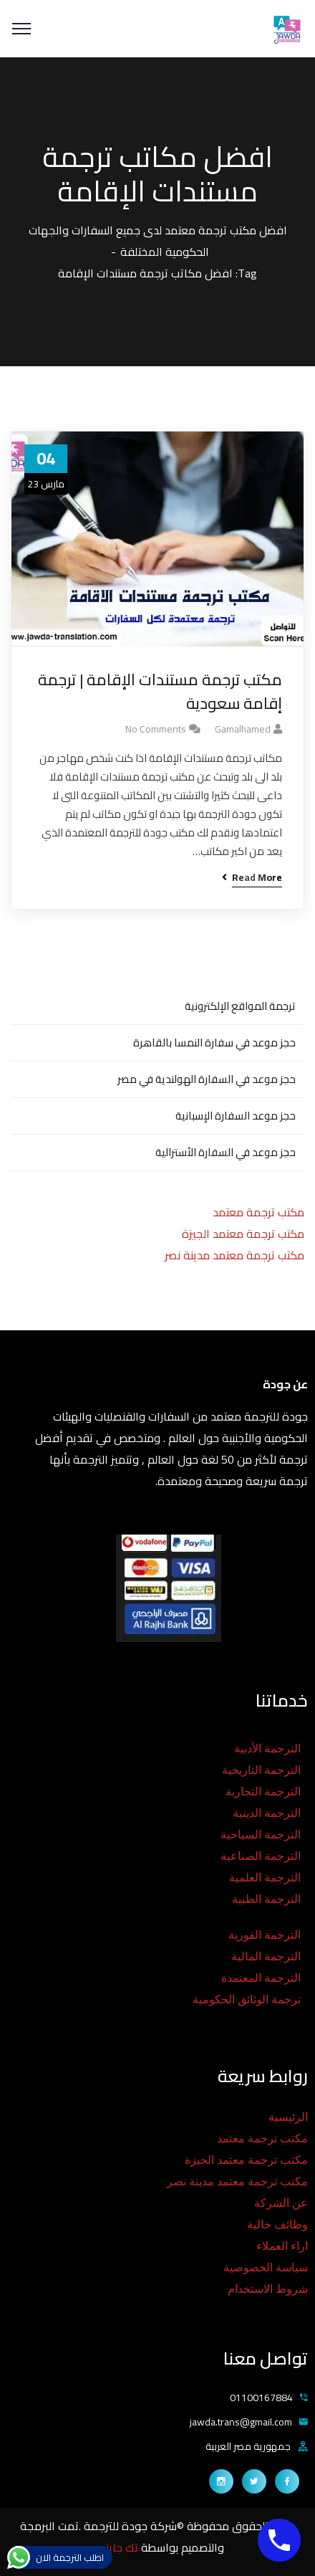 The height and width of the screenshot is (2576, 315). What do you see at coordinates (266, 1956) in the screenshot?
I see `الترجمة المالية` at bounding box center [266, 1956].